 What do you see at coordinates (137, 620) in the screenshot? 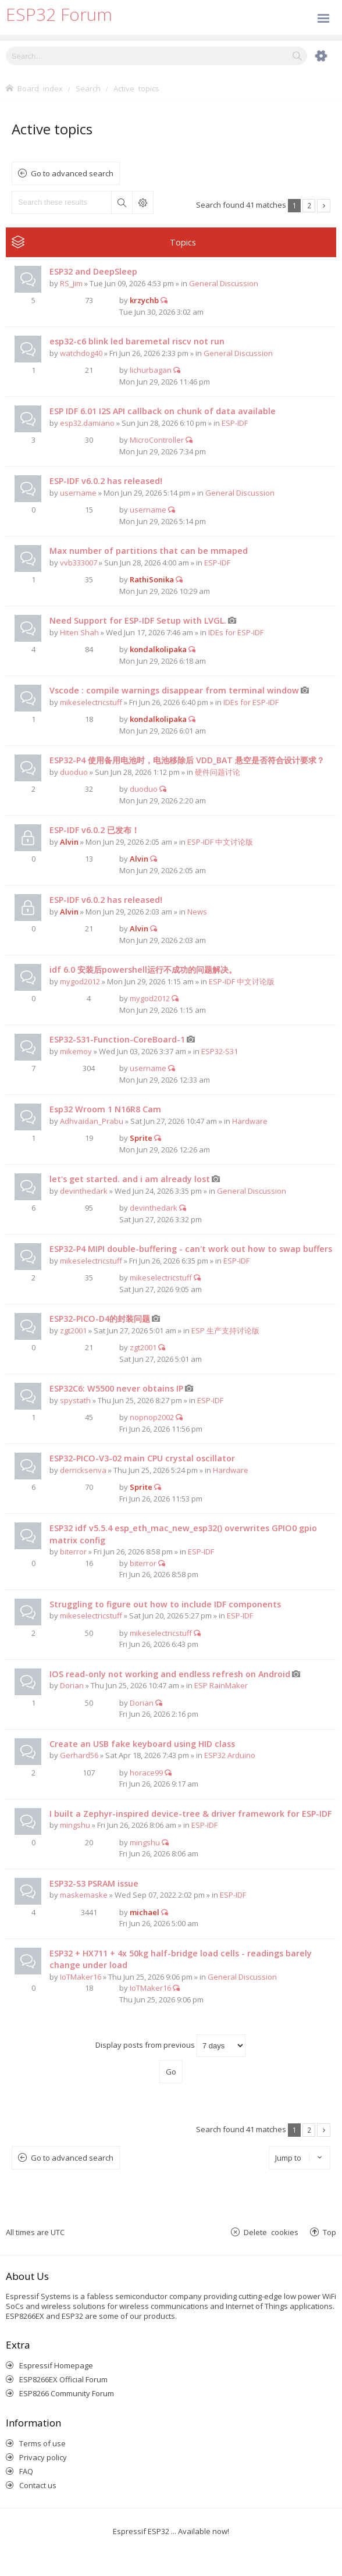
I see `Need Support for ESP-IDF Setup with LVGL.` at bounding box center [137, 620].